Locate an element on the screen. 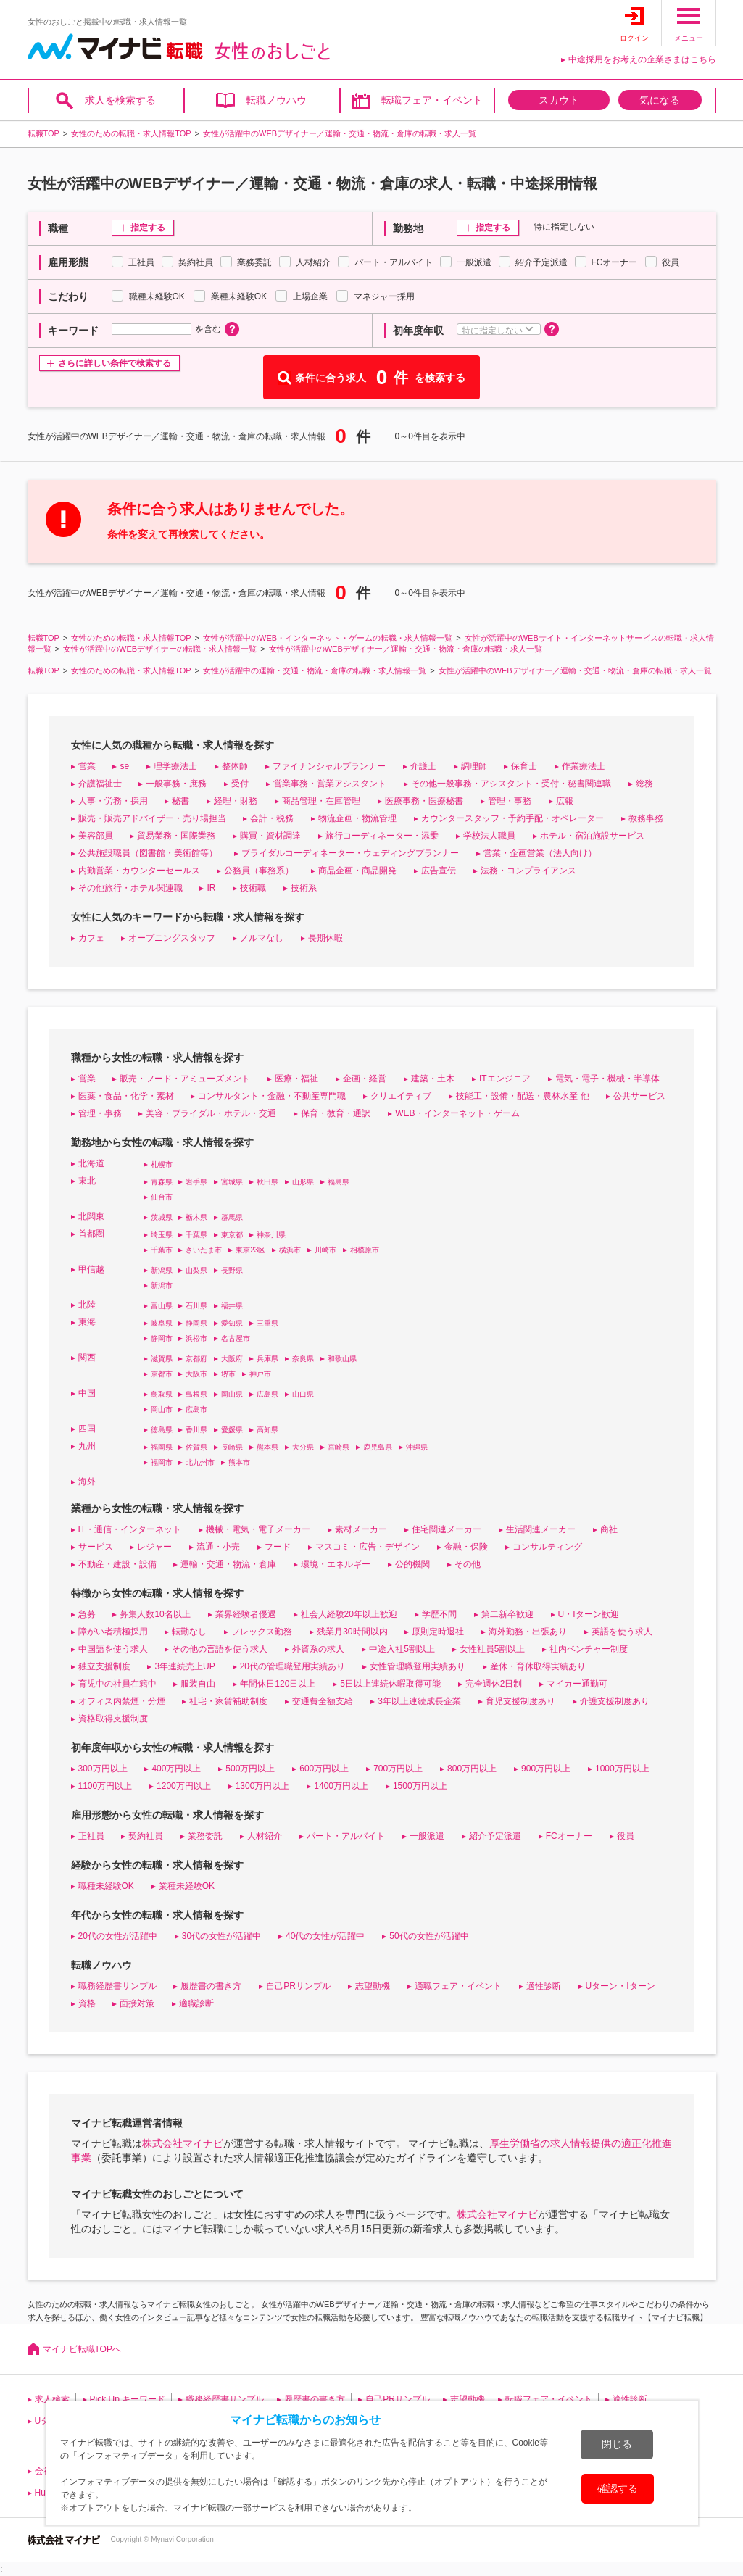  40代の女性が活躍中 is located at coordinates (325, 1936).